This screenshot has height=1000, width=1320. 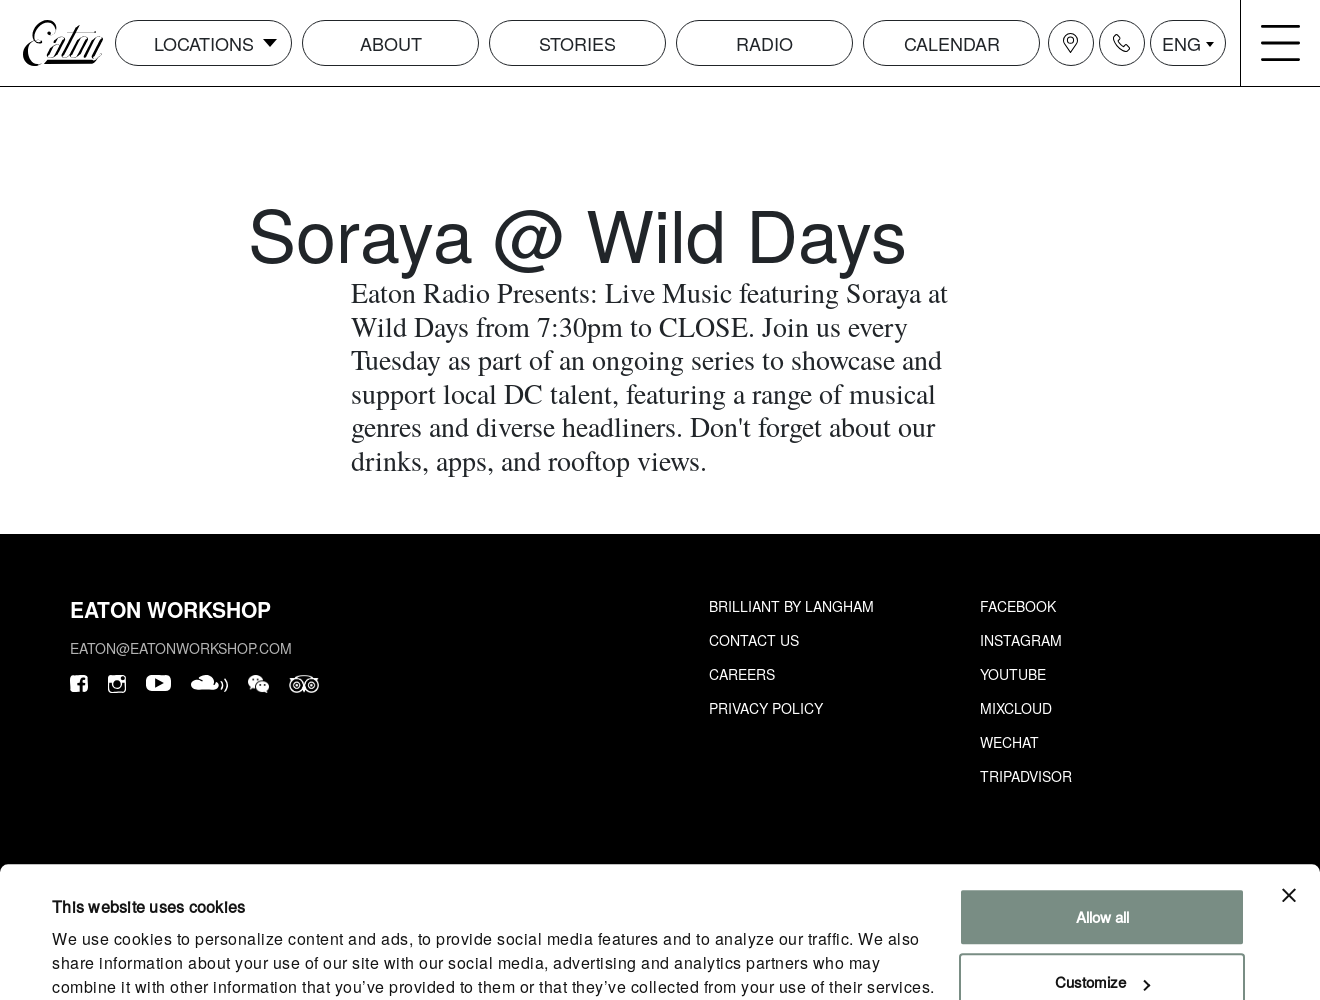 What do you see at coordinates (181, 648) in the screenshot?
I see `eaton@eatonworkshop.com` at bounding box center [181, 648].